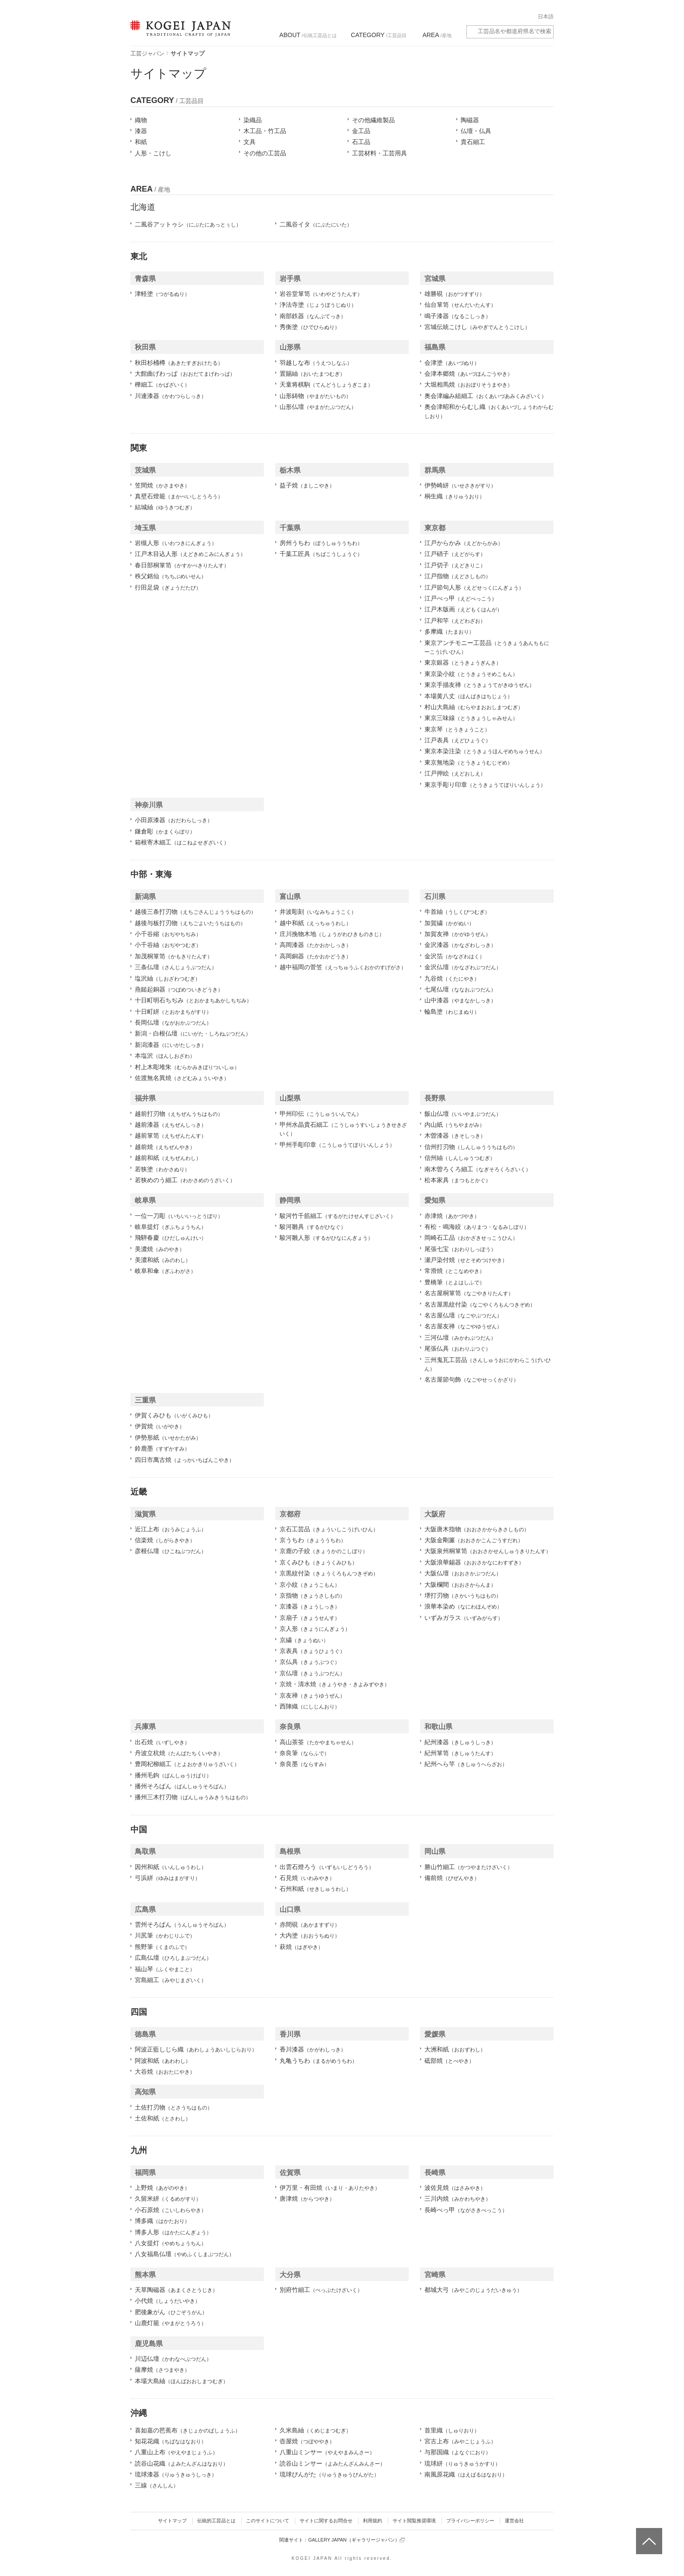  I want to click on 江戸硝子, so click(455, 553).